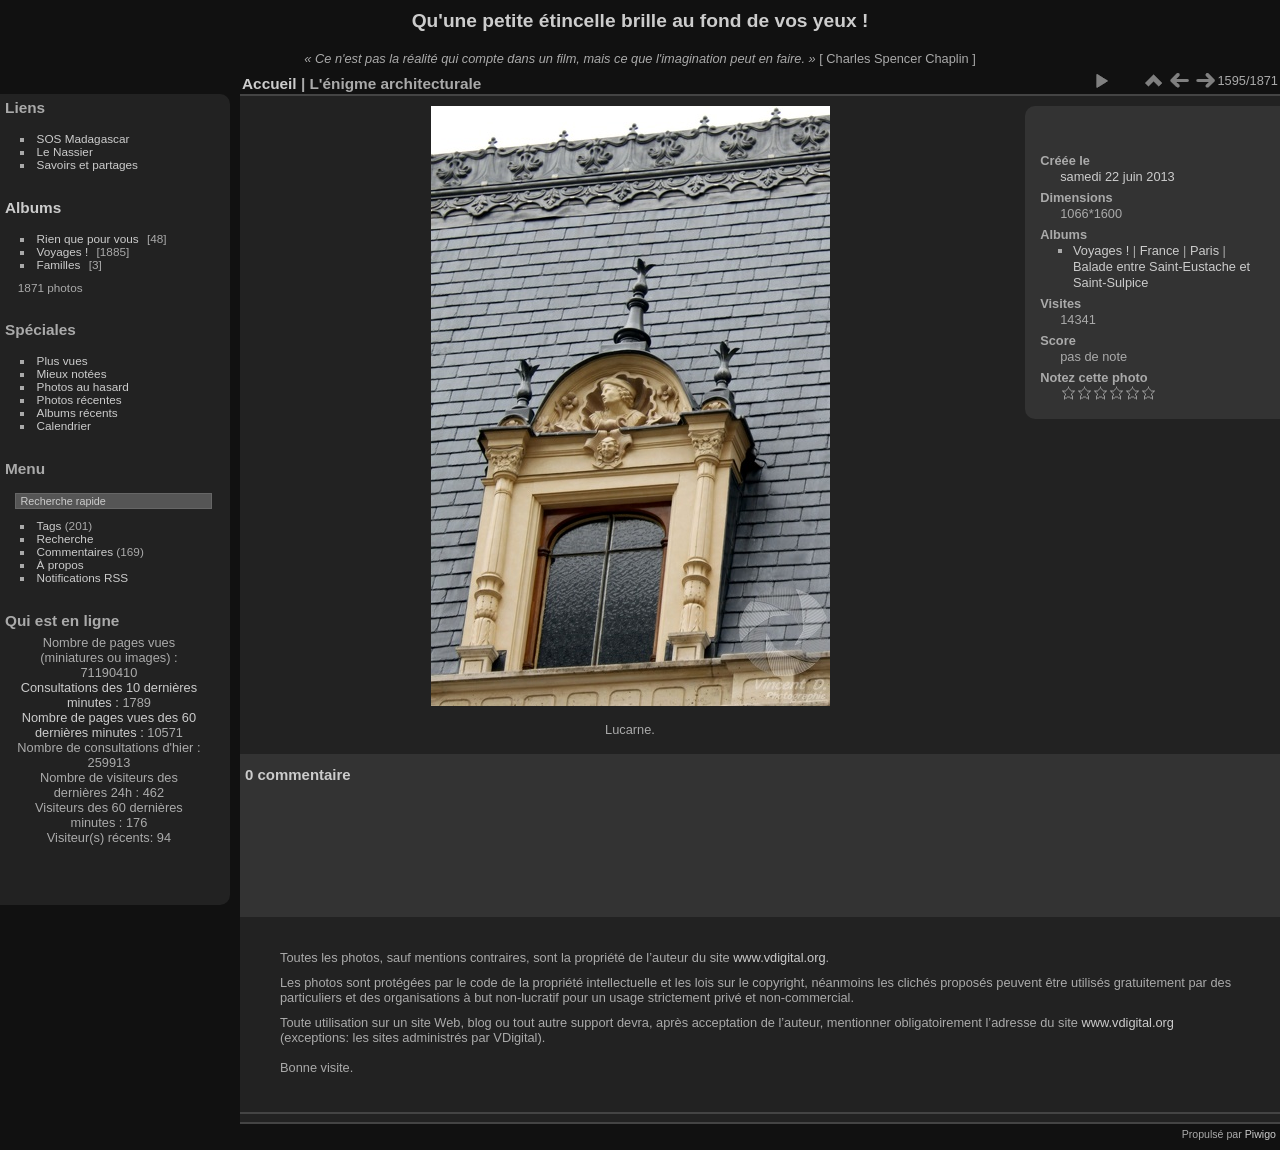 The height and width of the screenshot is (1150, 1280). Describe the element at coordinates (89, 238) in the screenshot. I see `Rien que pour vous` at that location.